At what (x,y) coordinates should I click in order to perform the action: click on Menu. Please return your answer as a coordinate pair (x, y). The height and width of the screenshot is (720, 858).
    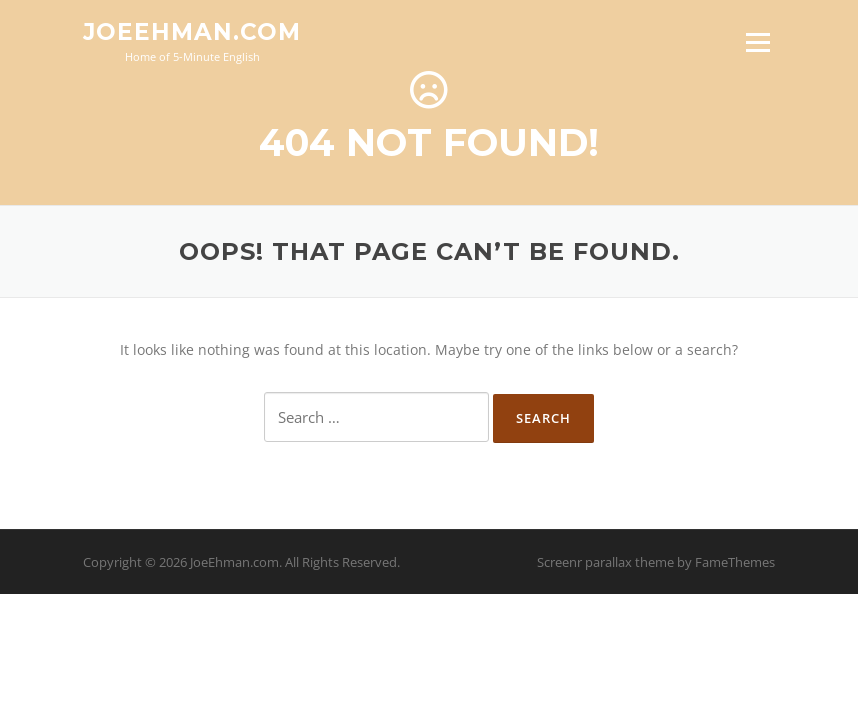
    Looking at the image, I should click on (757, 42).